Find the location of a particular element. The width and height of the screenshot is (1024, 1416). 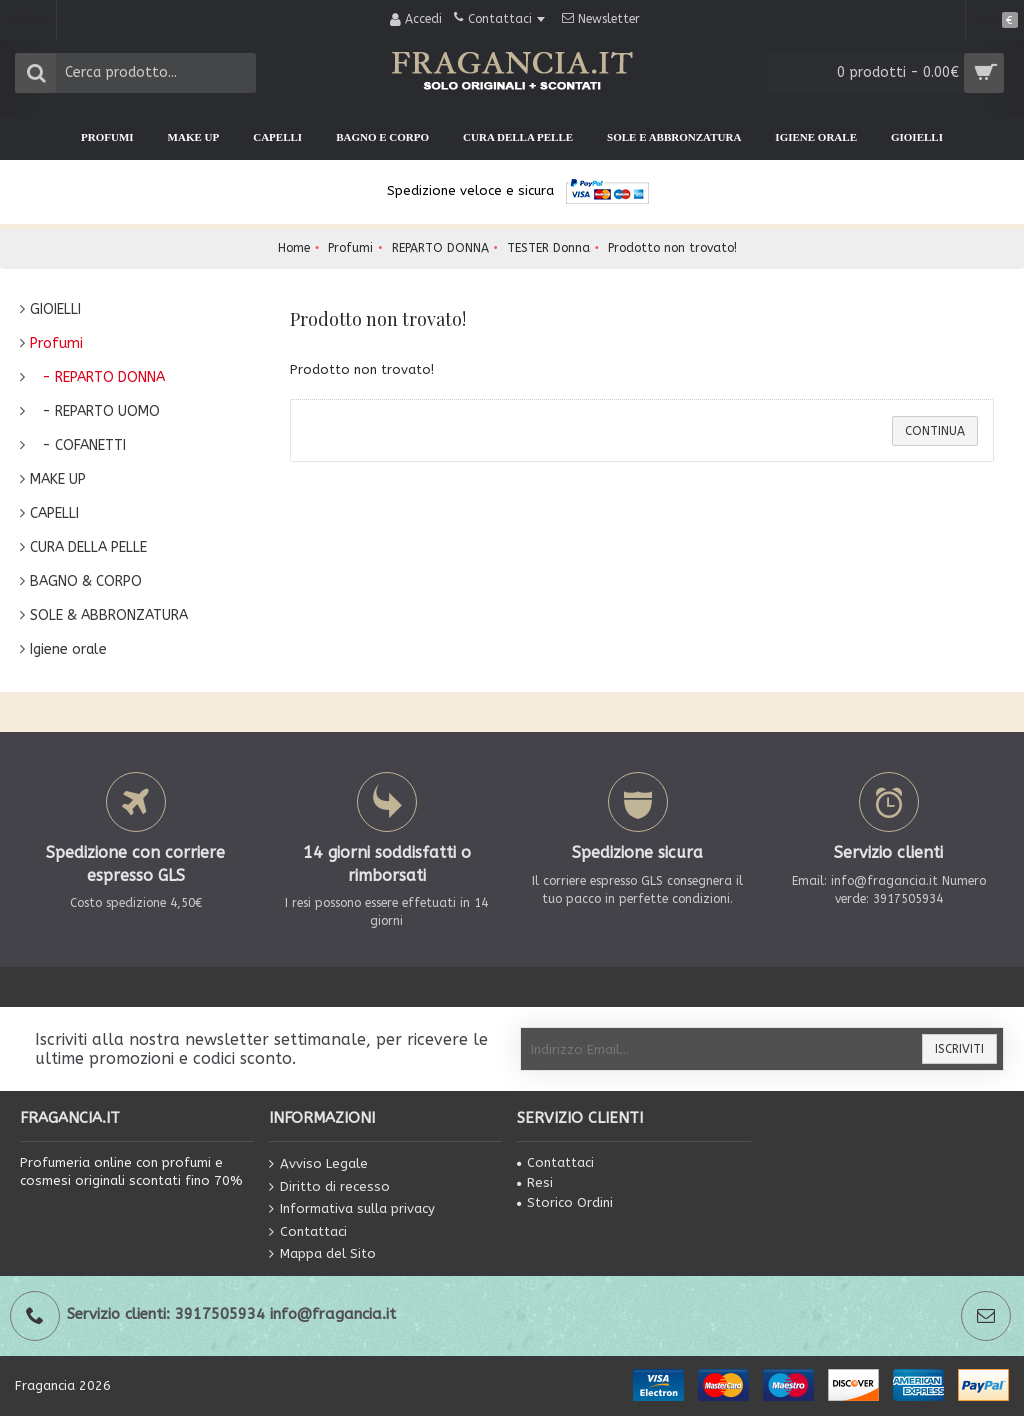

MAKE UP is located at coordinates (58, 479).